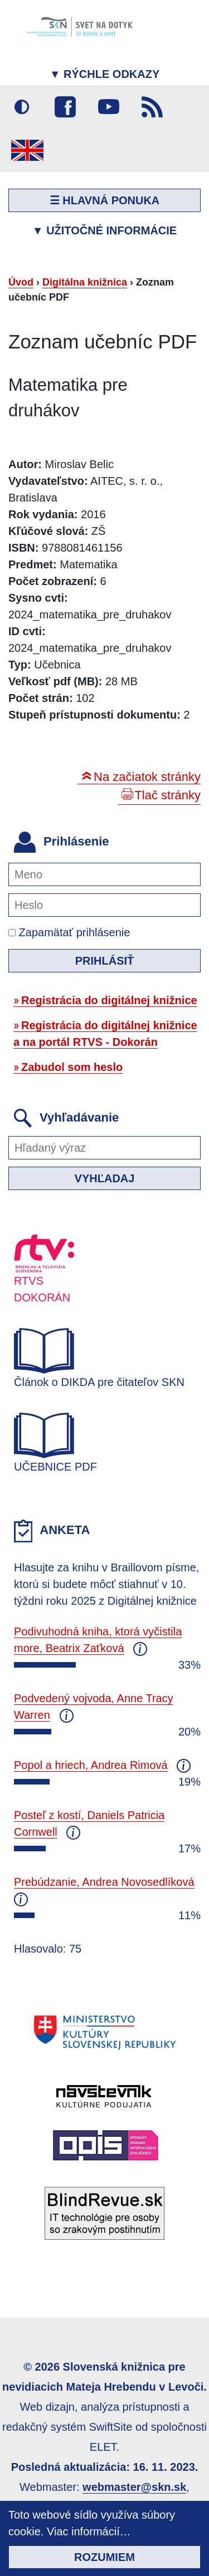  I want to click on Na začiatok stránky, so click(147, 777).